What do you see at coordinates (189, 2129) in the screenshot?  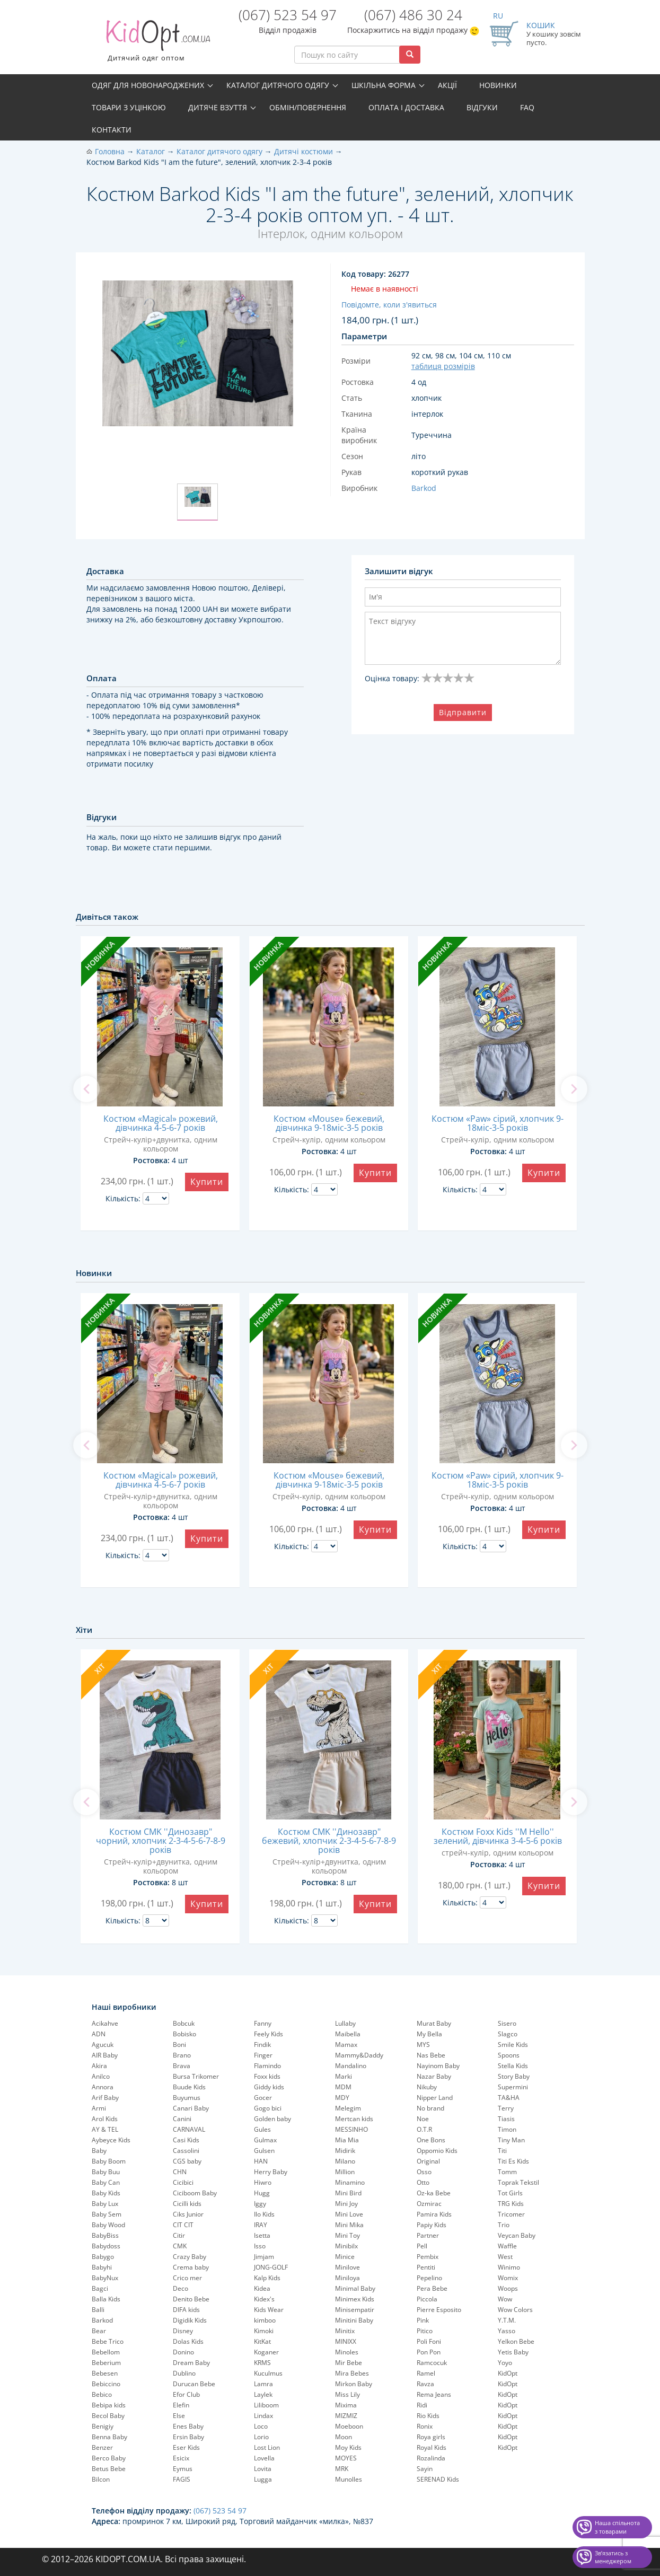 I see `CARNAVAL` at bounding box center [189, 2129].